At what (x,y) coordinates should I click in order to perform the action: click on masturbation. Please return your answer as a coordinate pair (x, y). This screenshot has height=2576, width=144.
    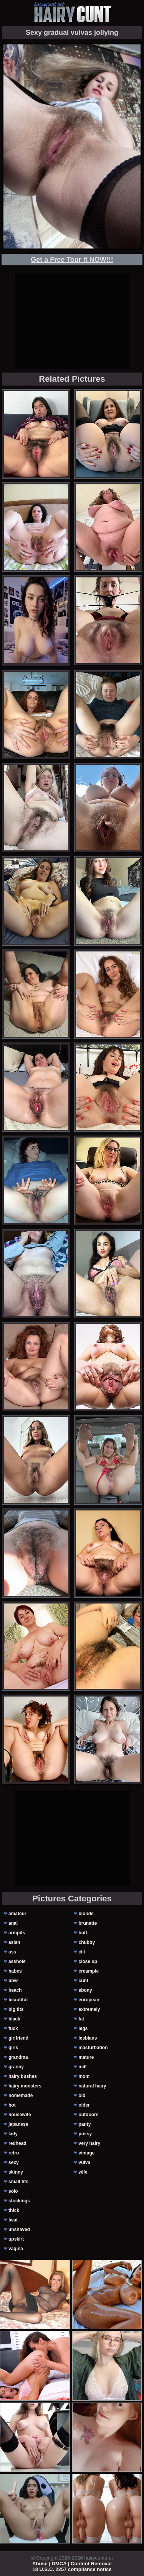
    Looking at the image, I should click on (93, 2047).